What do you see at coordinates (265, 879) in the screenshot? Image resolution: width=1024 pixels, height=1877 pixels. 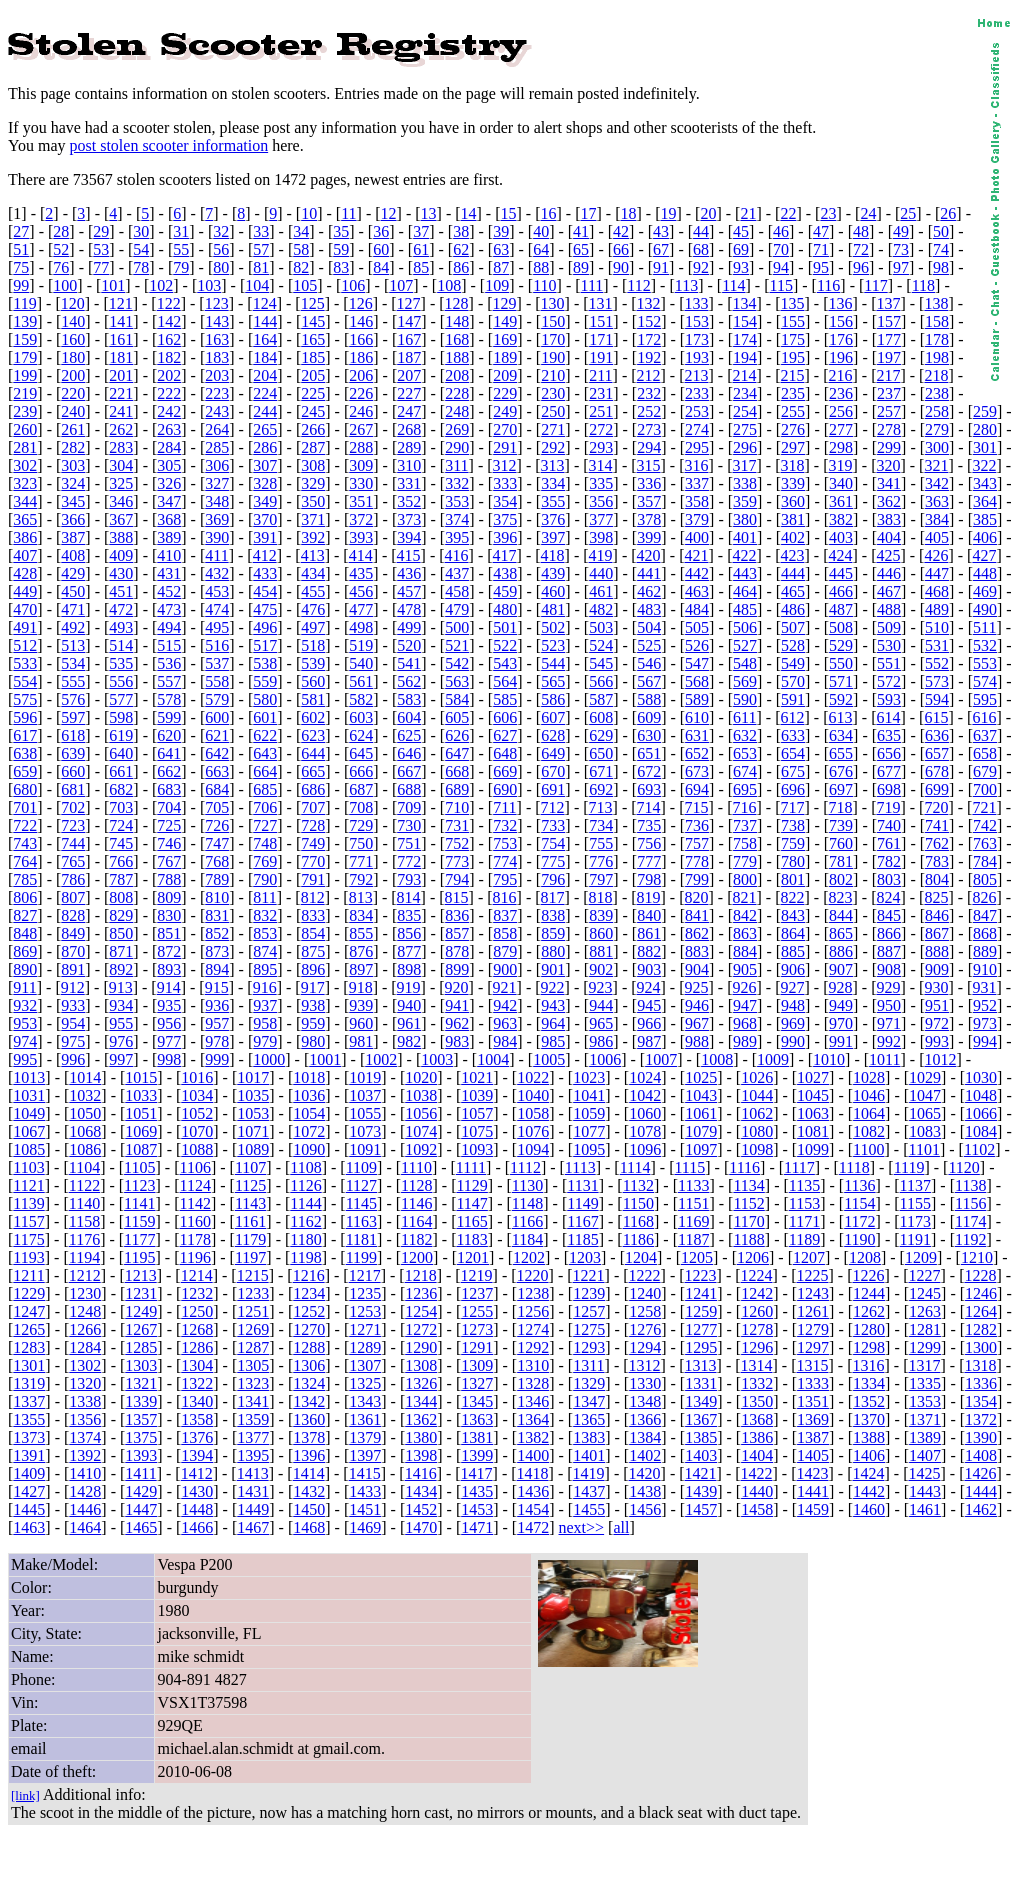 I see `790` at bounding box center [265, 879].